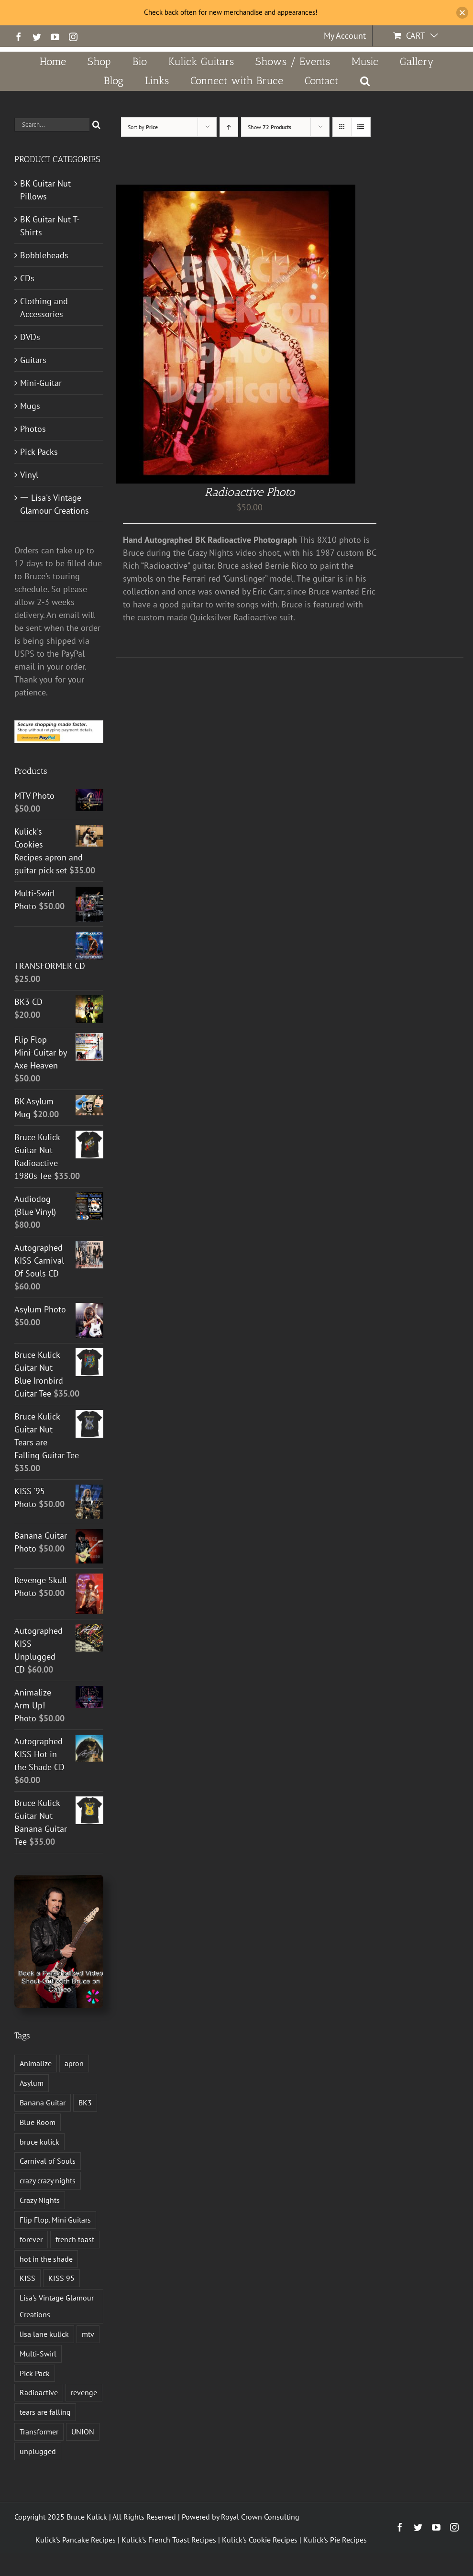 The width and height of the screenshot is (473, 2576). What do you see at coordinates (33, 359) in the screenshot?
I see `Guitars` at bounding box center [33, 359].